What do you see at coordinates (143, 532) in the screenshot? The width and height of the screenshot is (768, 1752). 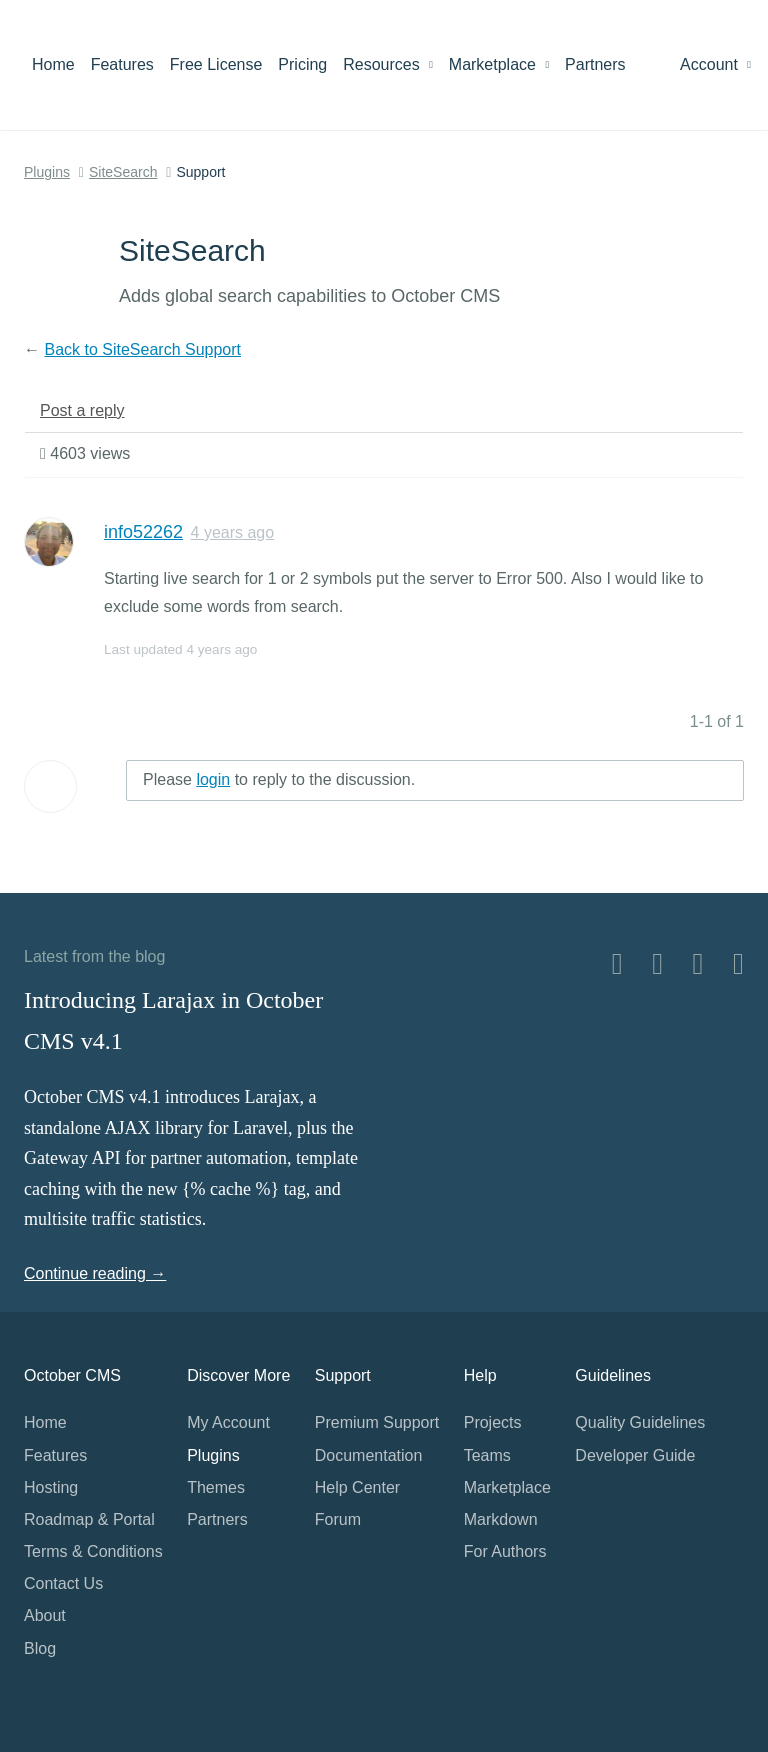 I see `info52262` at bounding box center [143, 532].